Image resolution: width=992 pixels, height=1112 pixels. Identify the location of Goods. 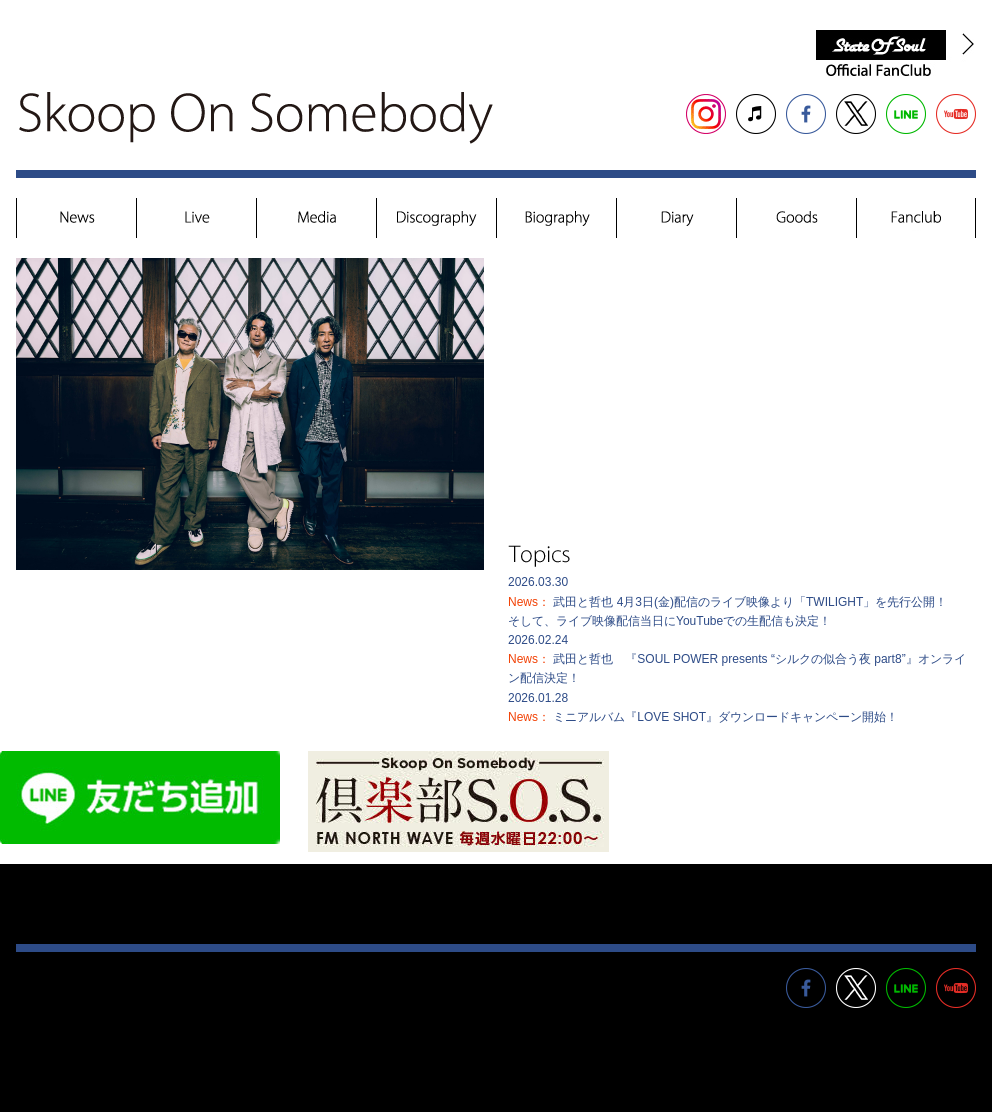
(797, 219).